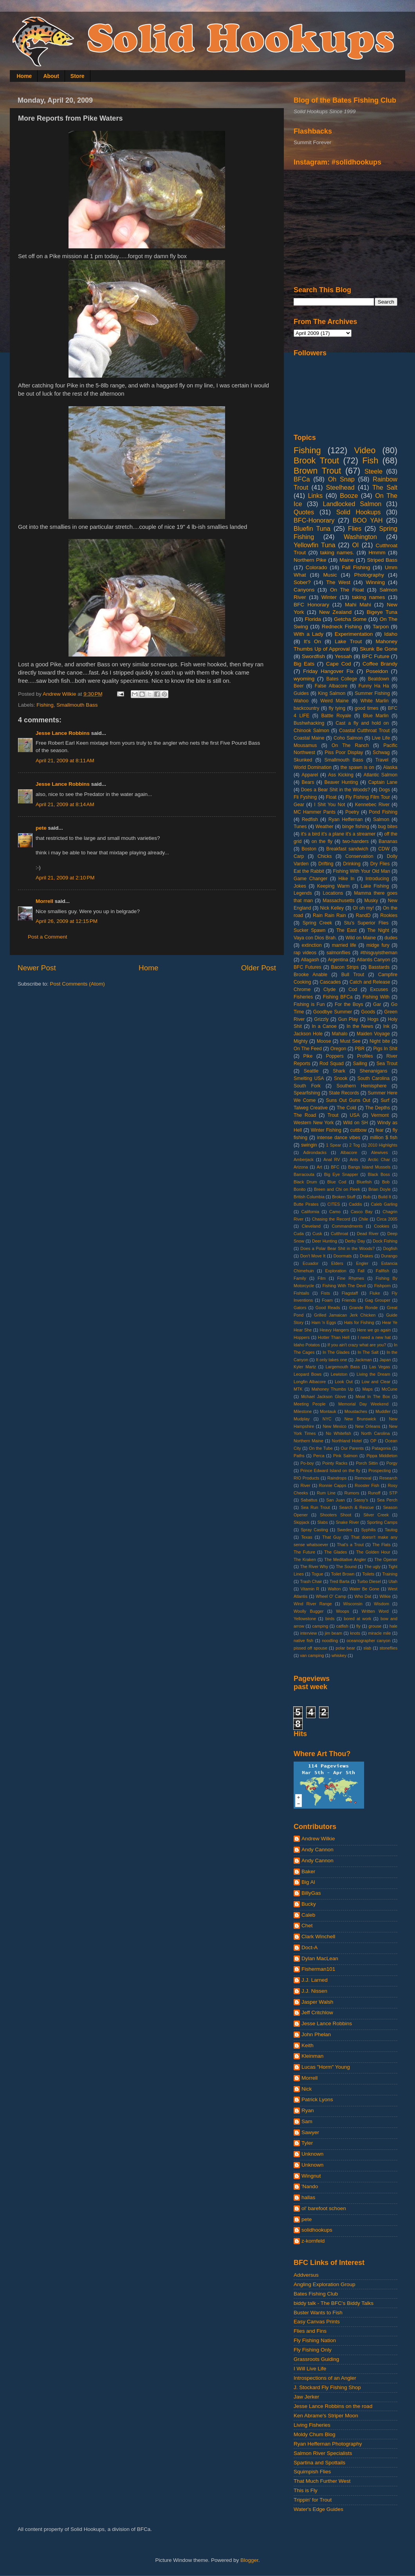  What do you see at coordinates (363, 1307) in the screenshot?
I see `Grande Ronde` at bounding box center [363, 1307].